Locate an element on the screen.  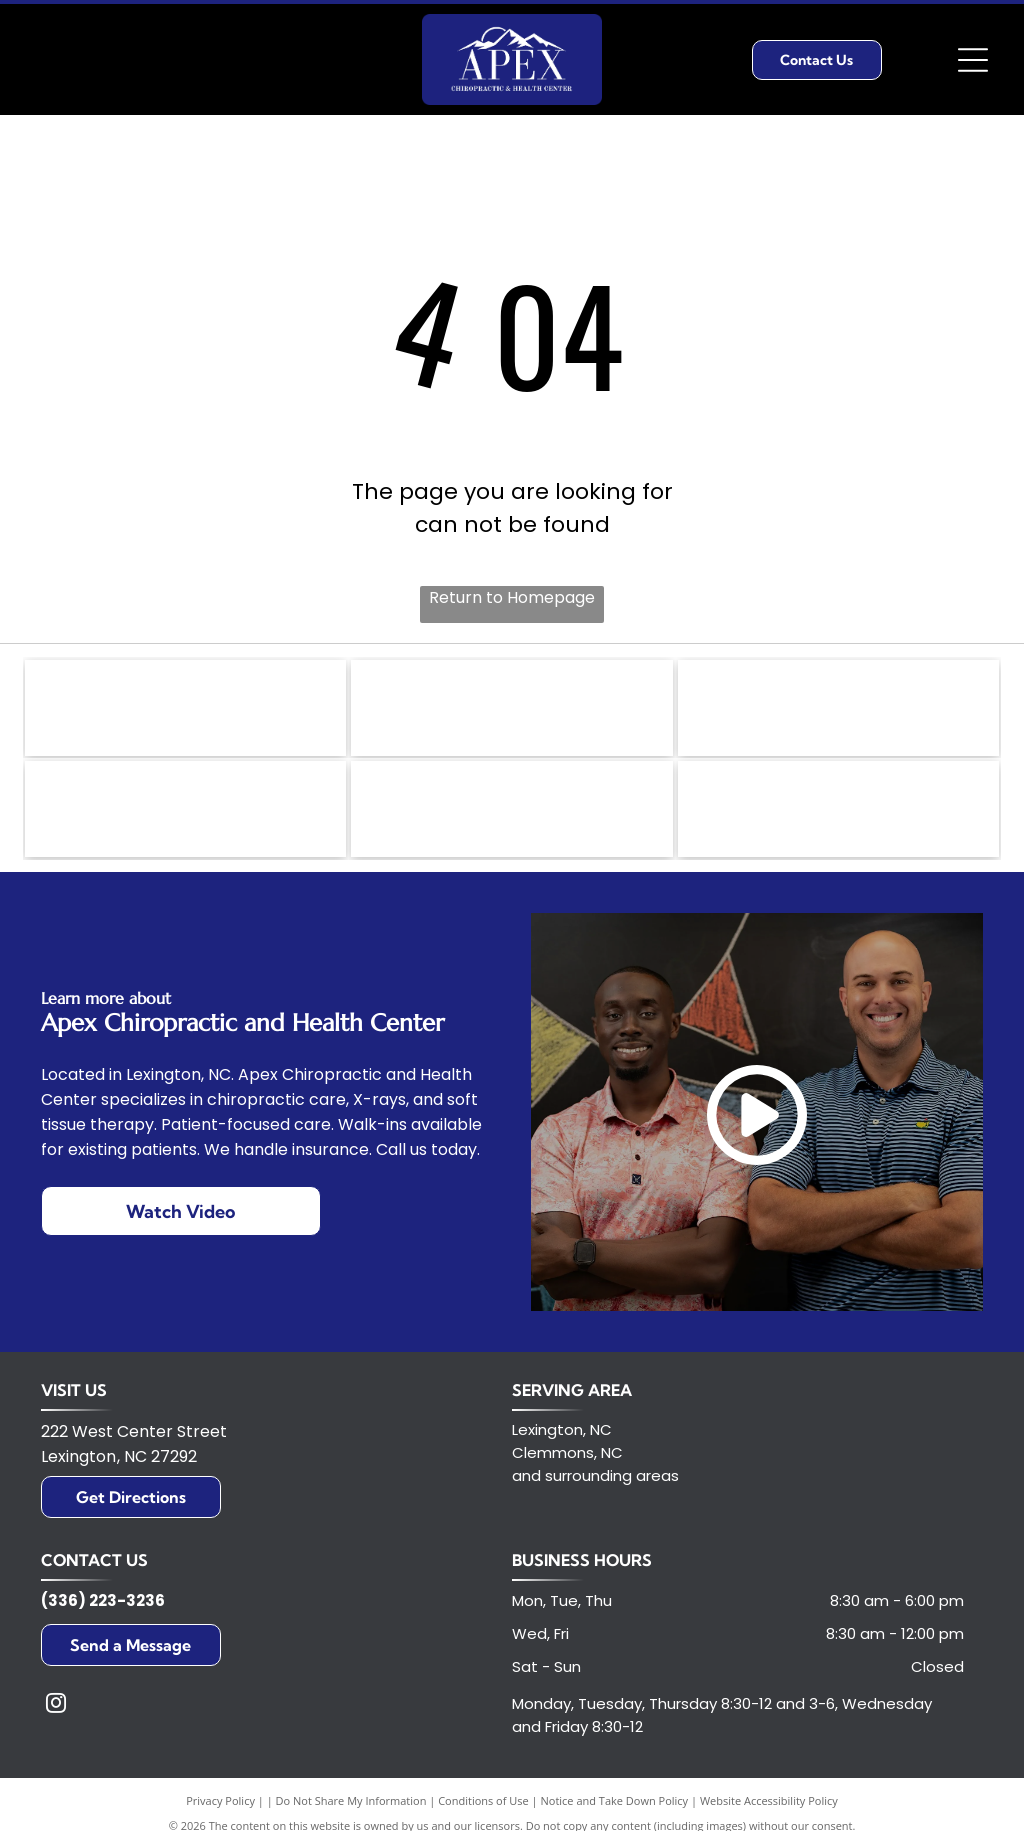
[United Way logo with text and a hand holding a person in a circle of rainbows.] is located at coordinates (185, 710).